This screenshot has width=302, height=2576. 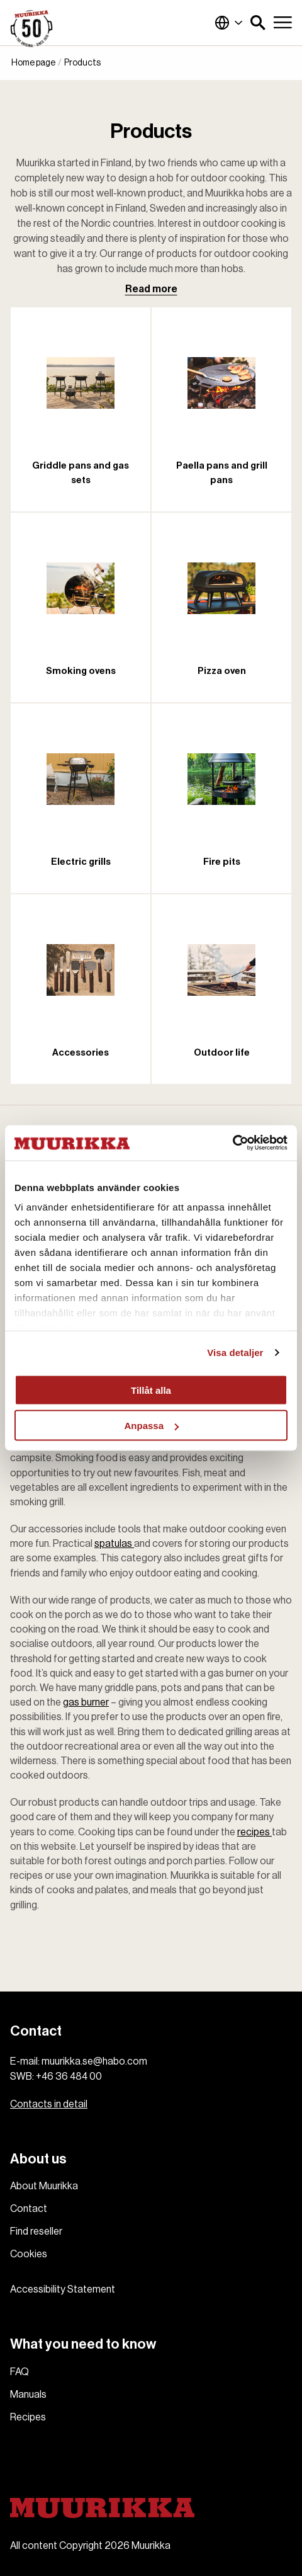 I want to click on About Muurikka, so click(x=44, y=2186).